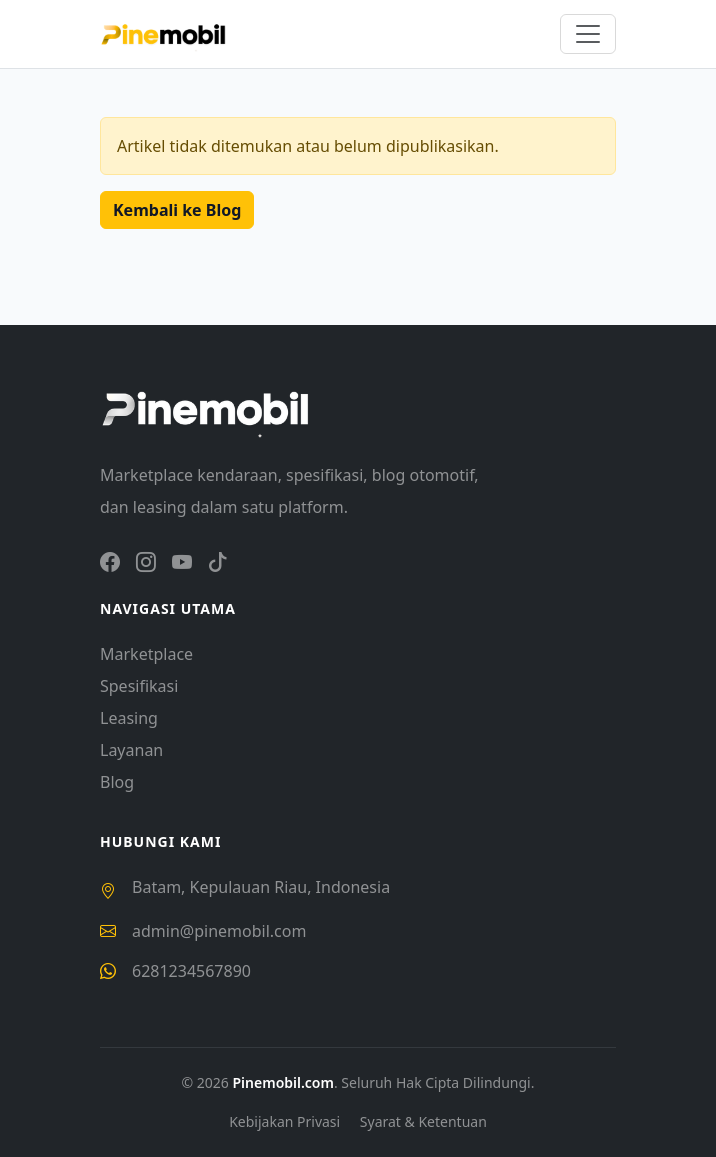  What do you see at coordinates (139, 686) in the screenshot?
I see `Spesifikasi` at bounding box center [139, 686].